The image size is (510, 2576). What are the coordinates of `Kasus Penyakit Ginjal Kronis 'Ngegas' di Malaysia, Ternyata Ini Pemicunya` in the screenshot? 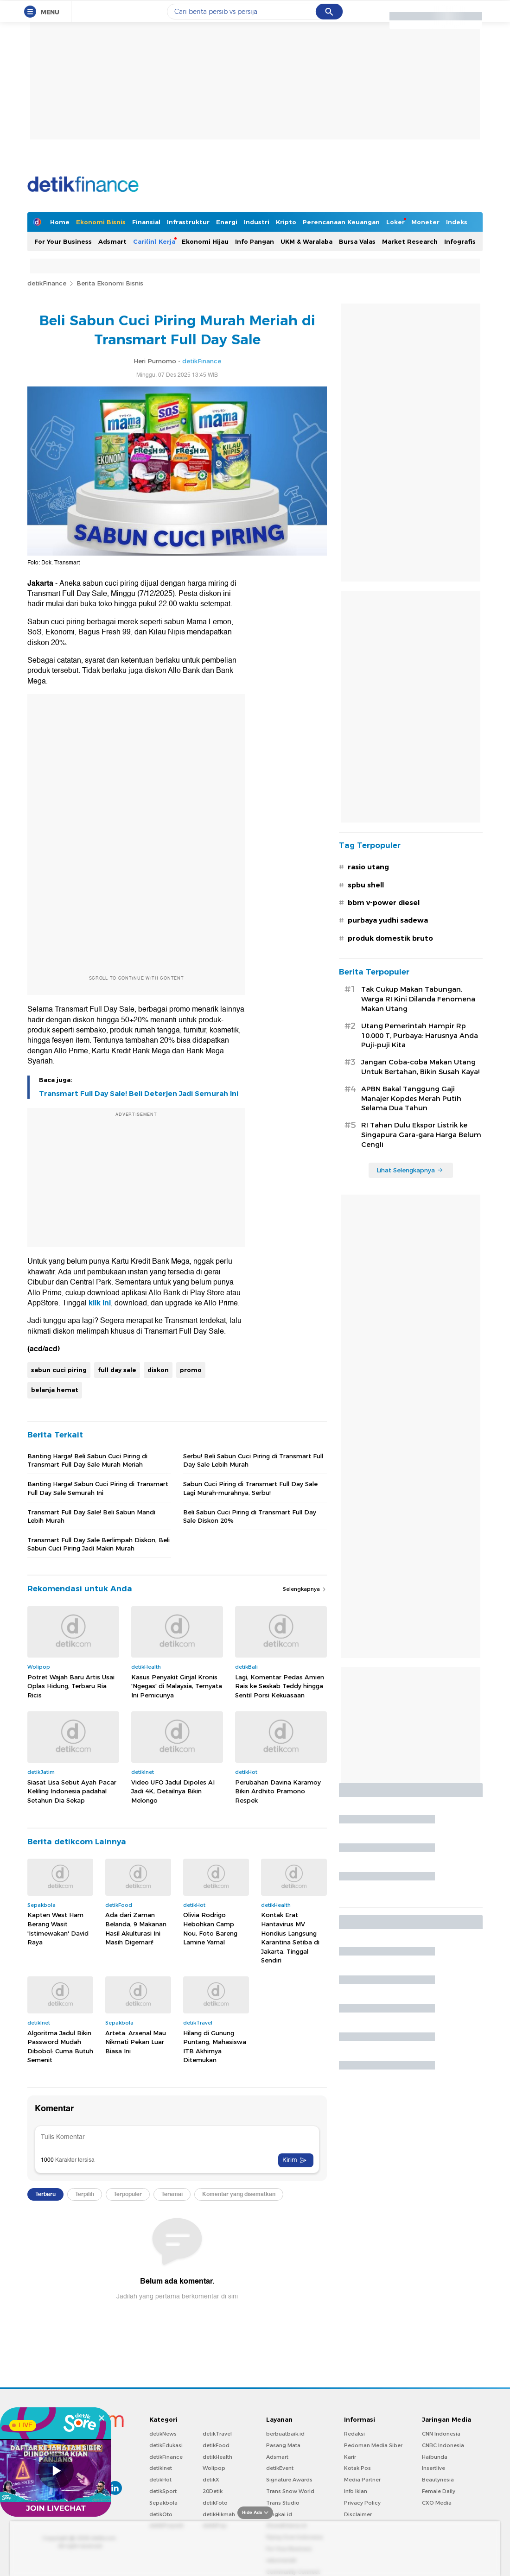 It's located at (176, 1686).